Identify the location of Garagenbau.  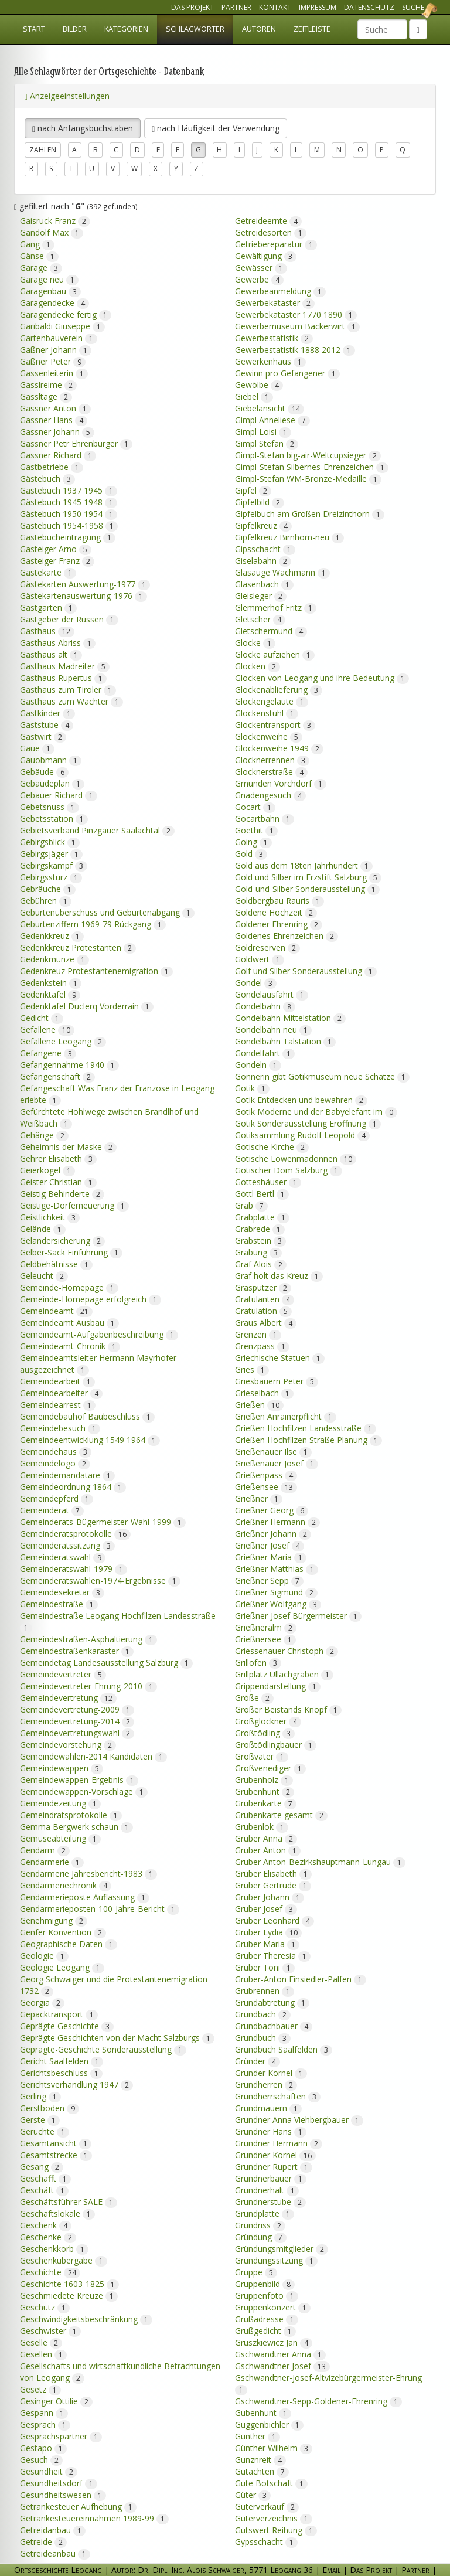
(50, 286).